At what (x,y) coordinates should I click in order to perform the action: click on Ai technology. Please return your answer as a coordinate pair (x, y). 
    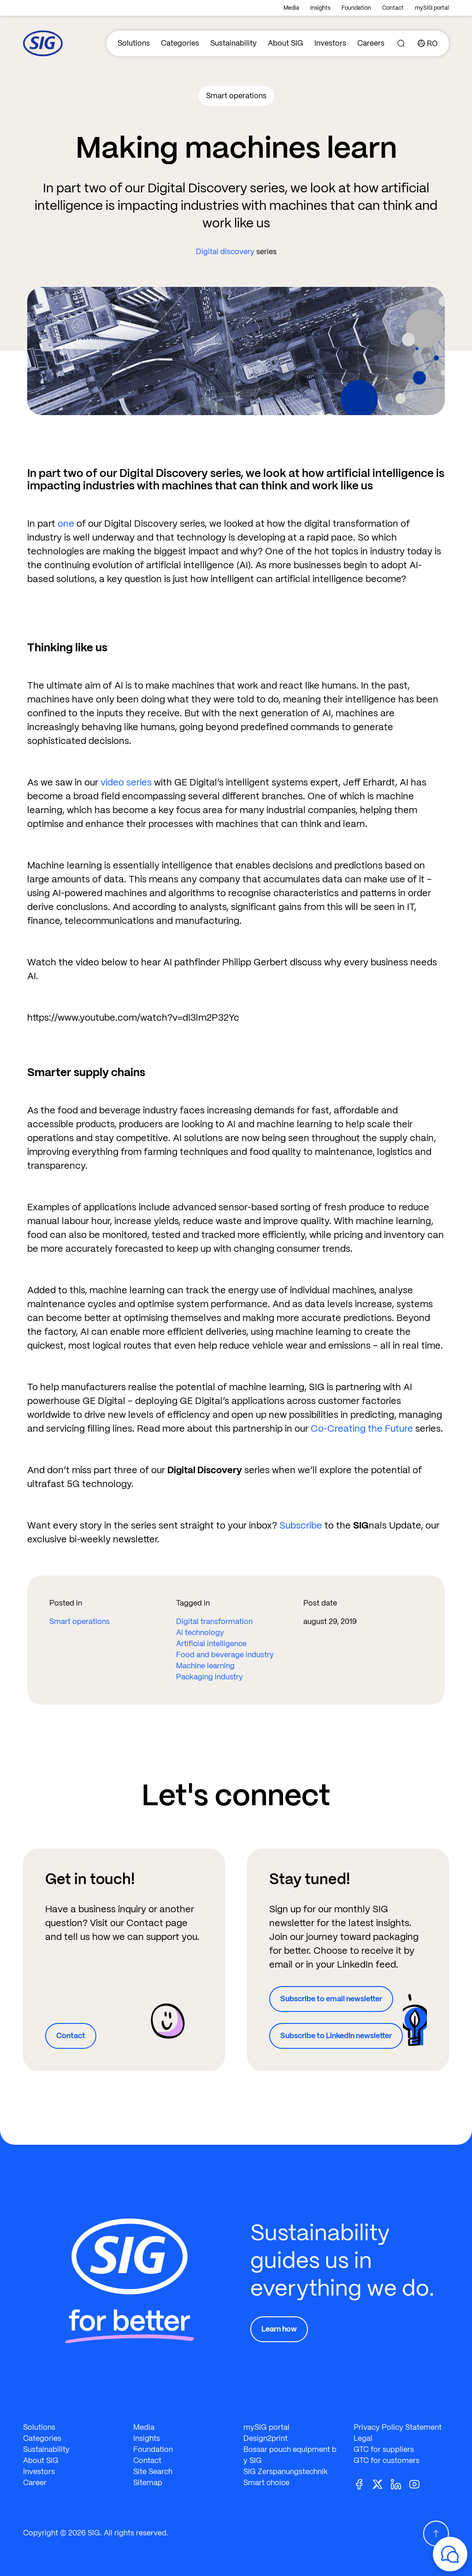
    Looking at the image, I should click on (200, 1632).